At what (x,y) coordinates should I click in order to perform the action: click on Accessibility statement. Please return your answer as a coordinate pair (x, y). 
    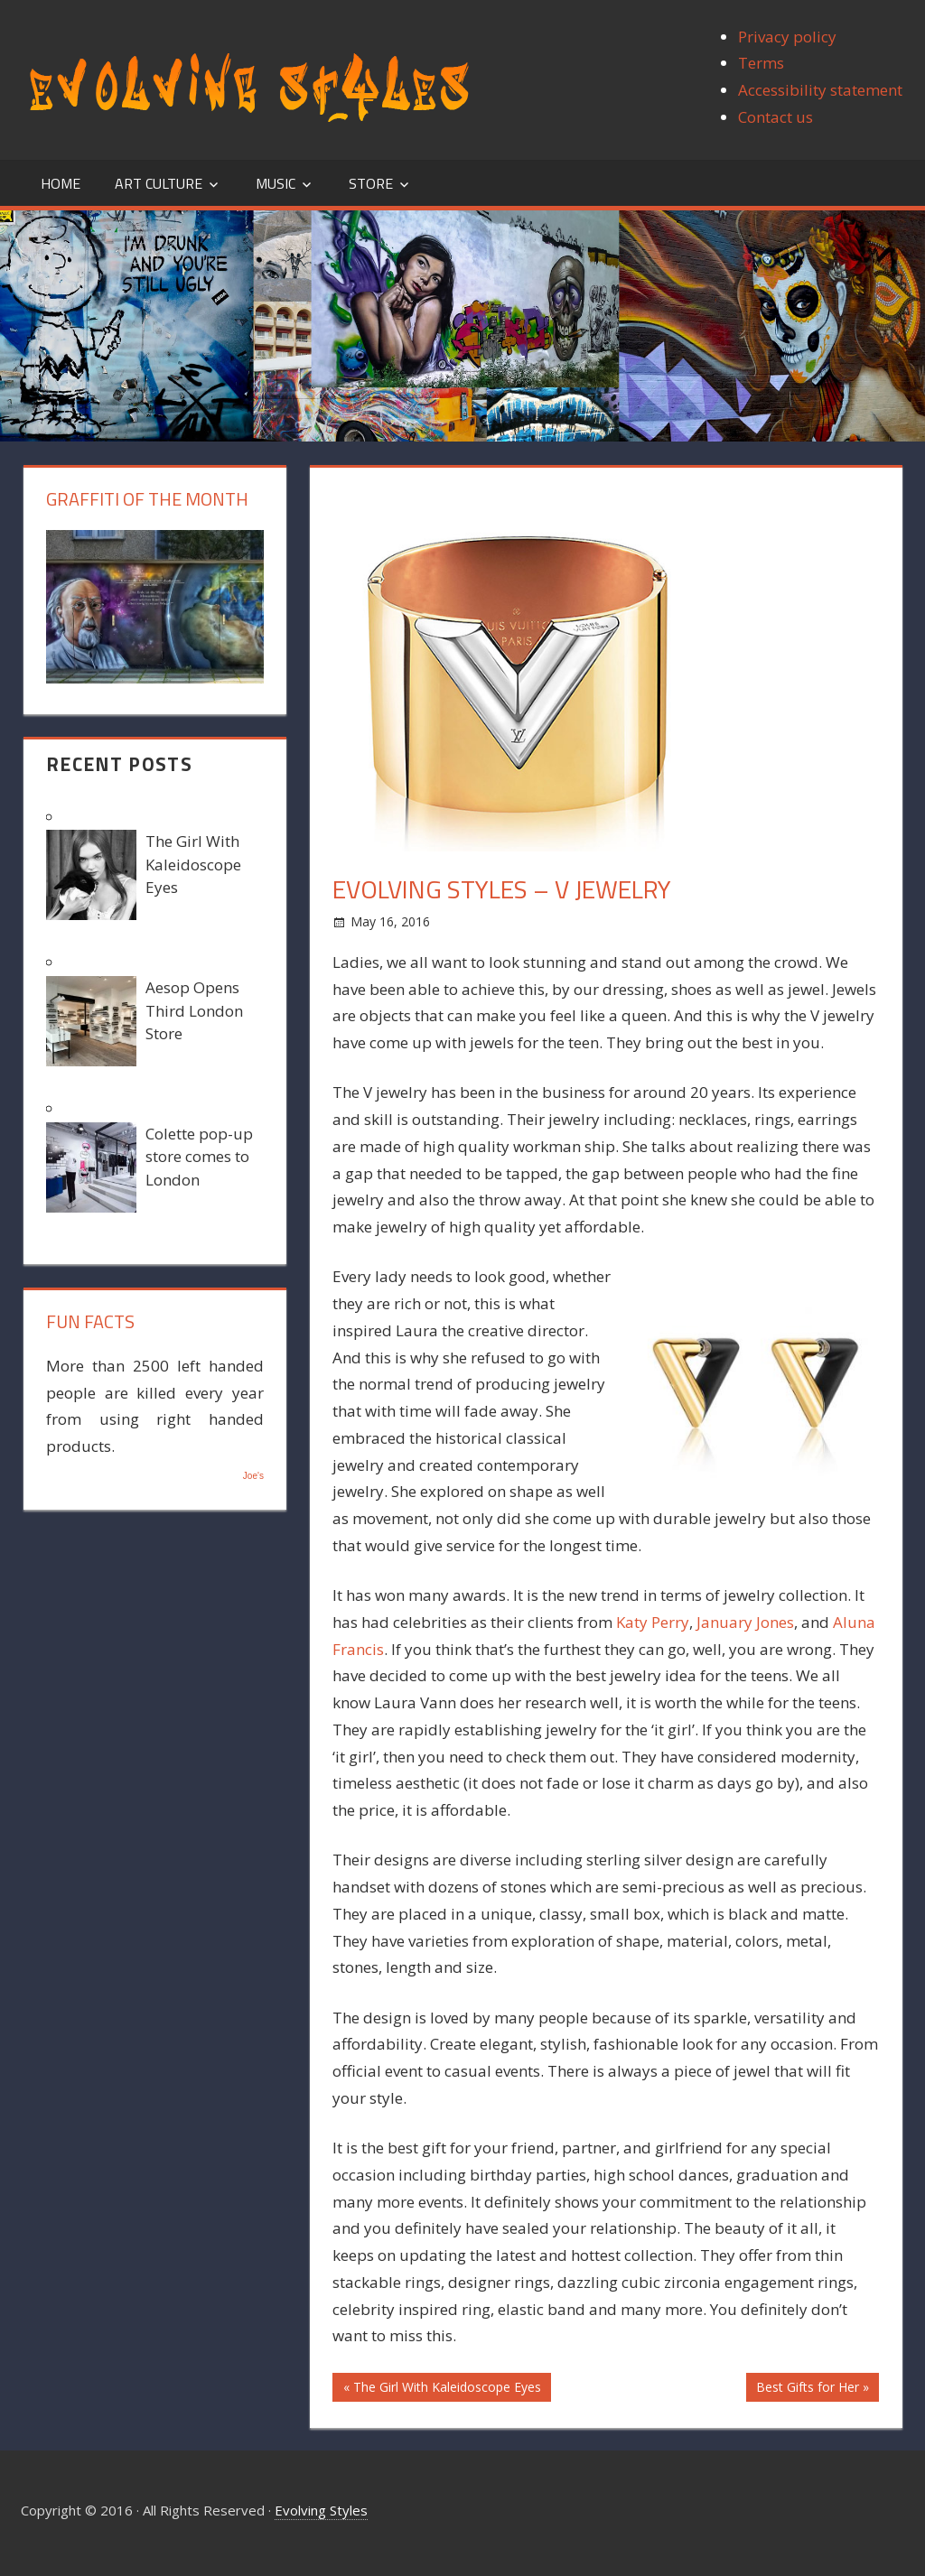
    Looking at the image, I should click on (820, 89).